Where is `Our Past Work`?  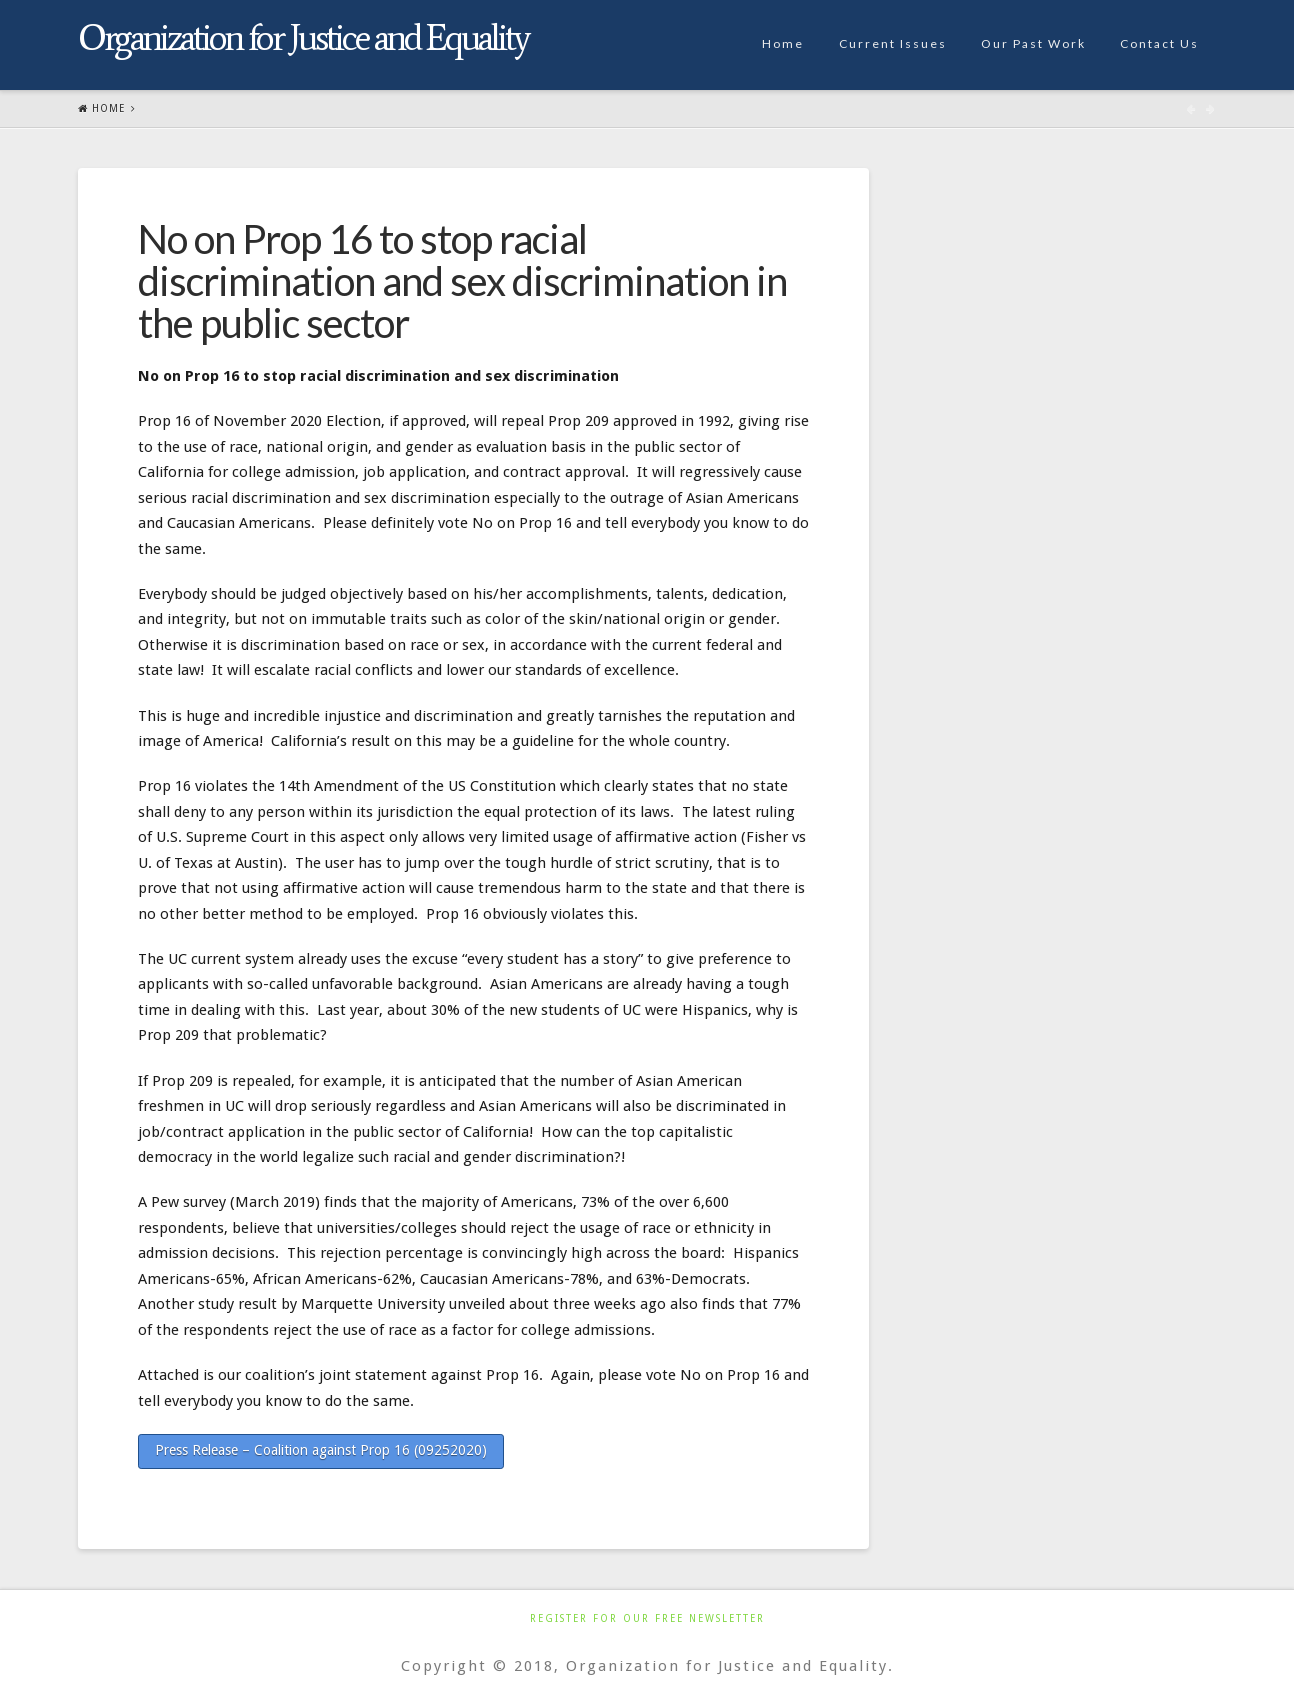
Our Past Work is located at coordinates (1033, 43).